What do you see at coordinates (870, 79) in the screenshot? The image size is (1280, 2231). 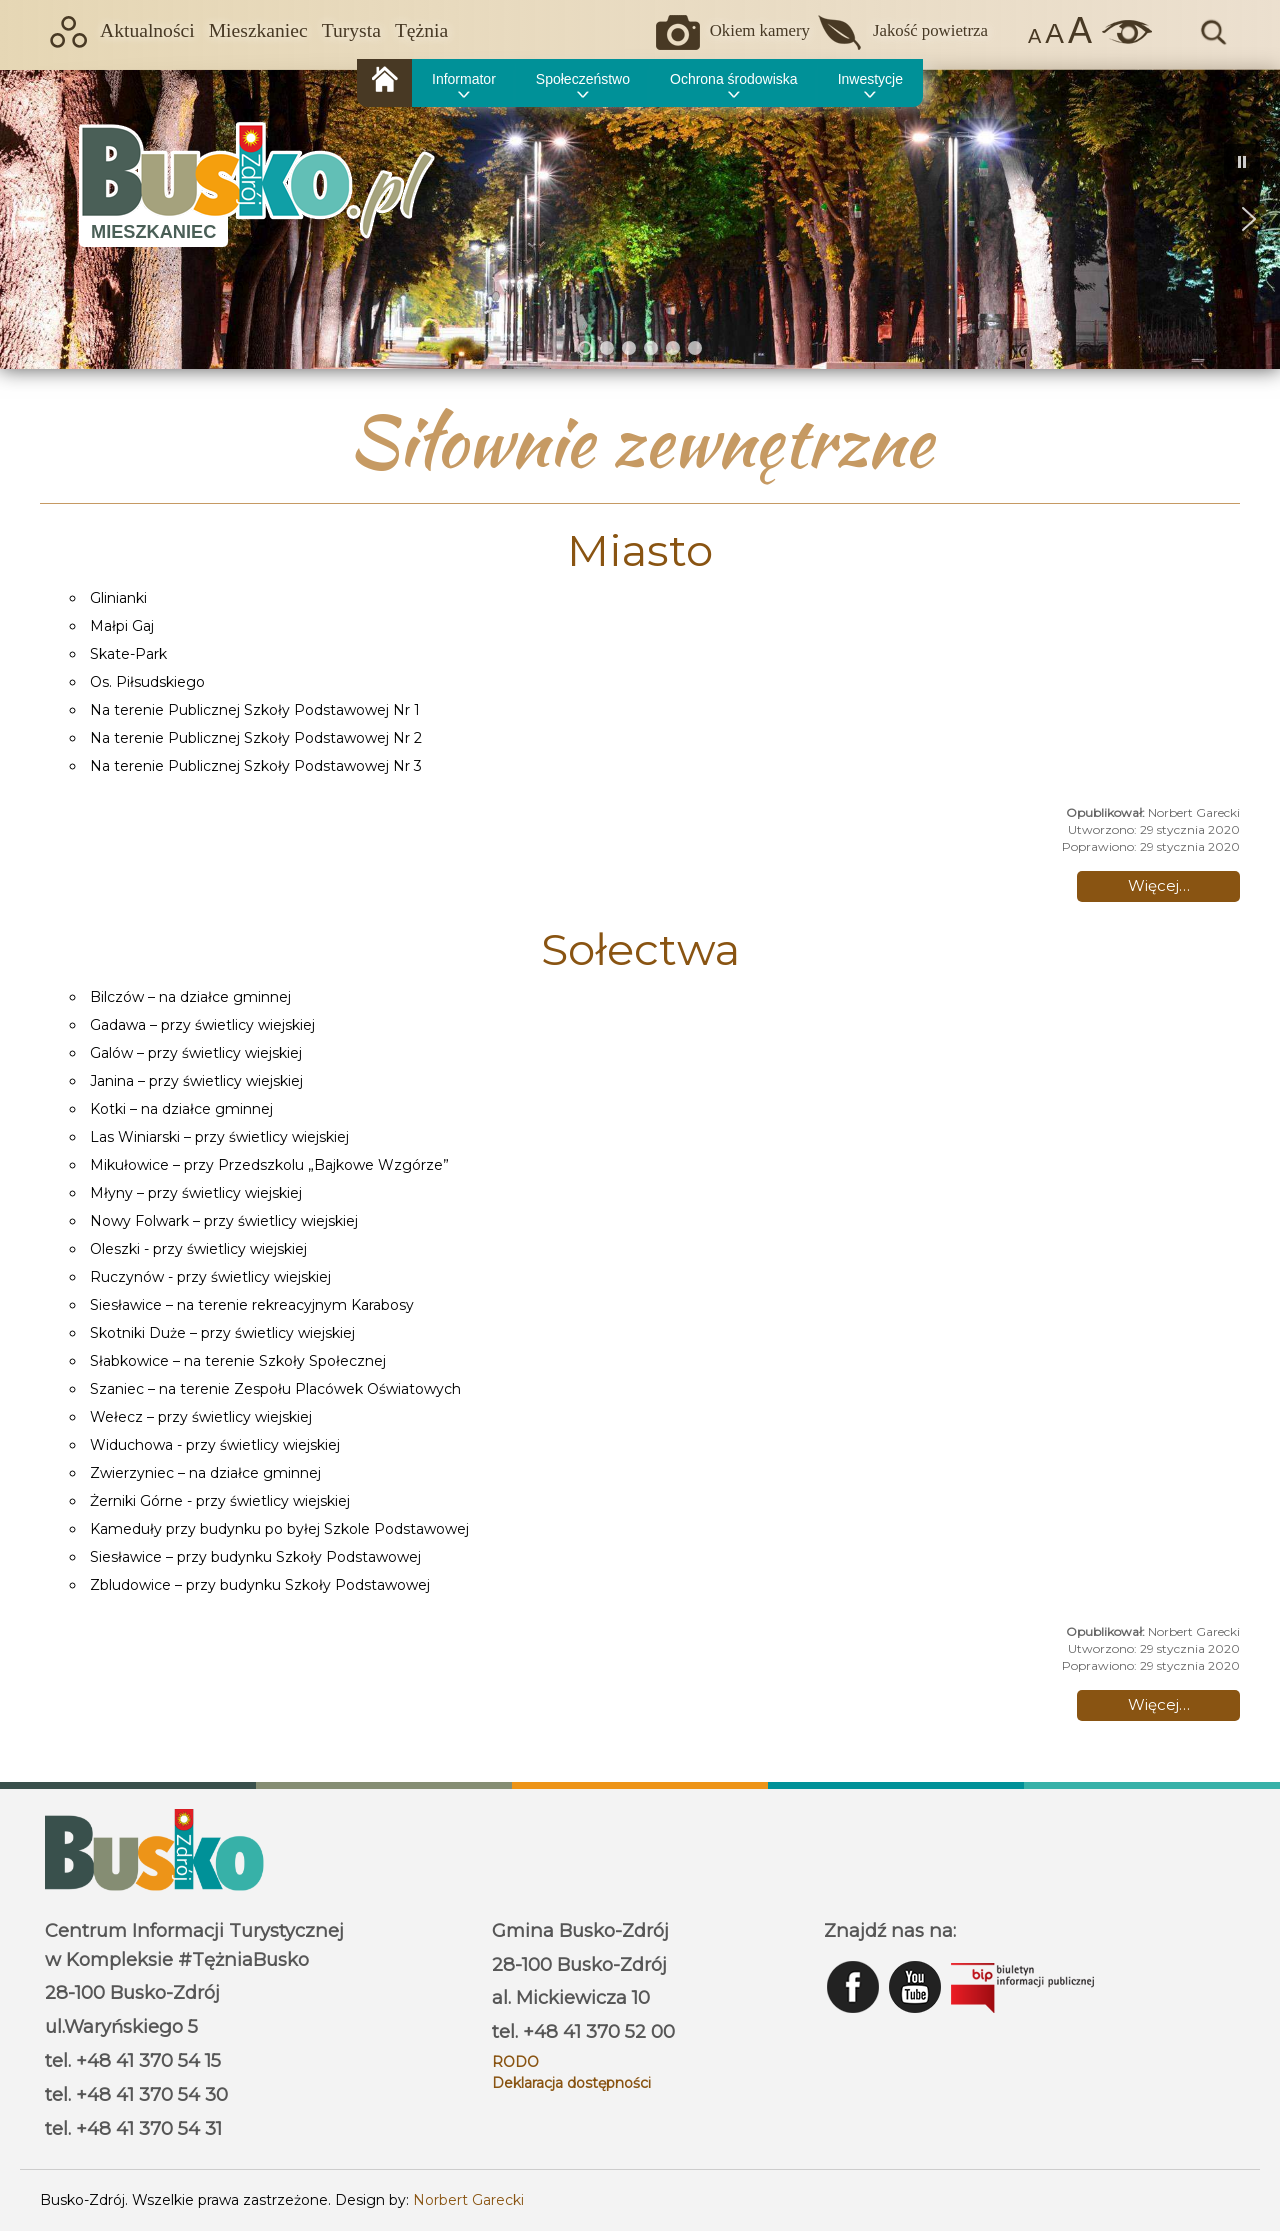 I see `Inwestycje` at bounding box center [870, 79].